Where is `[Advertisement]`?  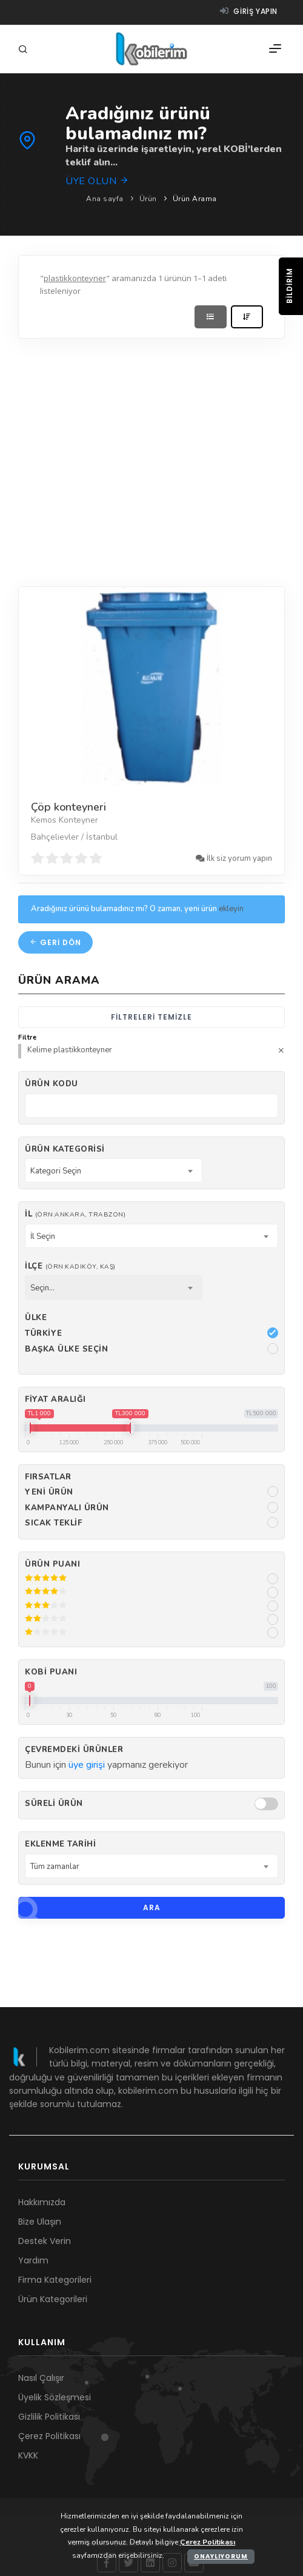
[Advertisement] is located at coordinates (113, 459).